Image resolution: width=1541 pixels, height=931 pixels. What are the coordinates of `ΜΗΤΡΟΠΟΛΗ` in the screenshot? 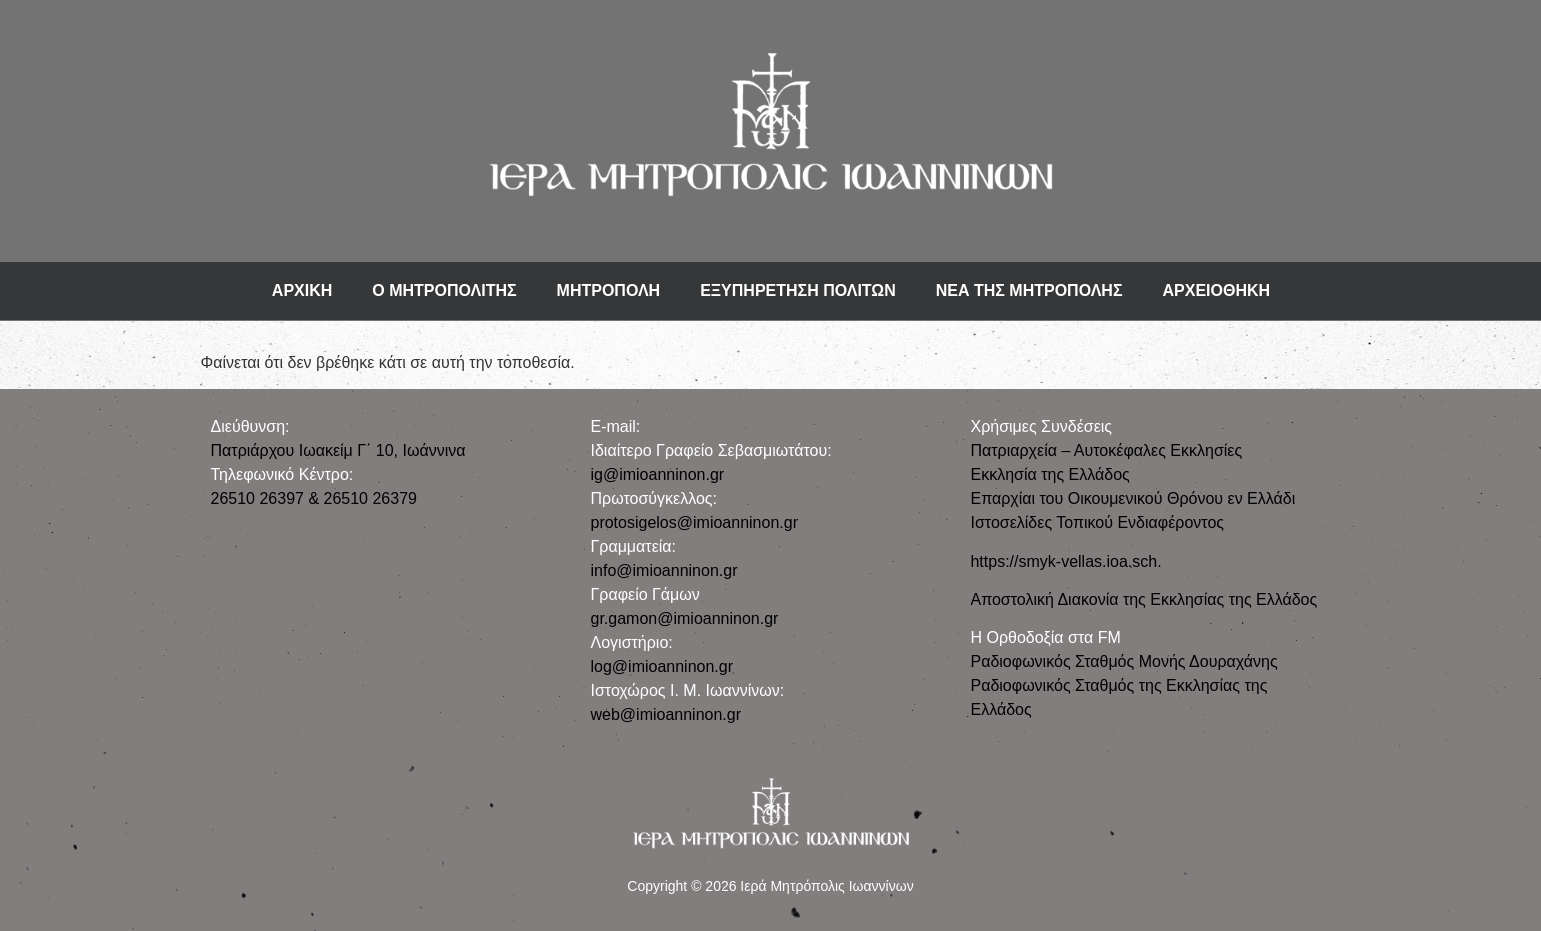 It's located at (609, 290).